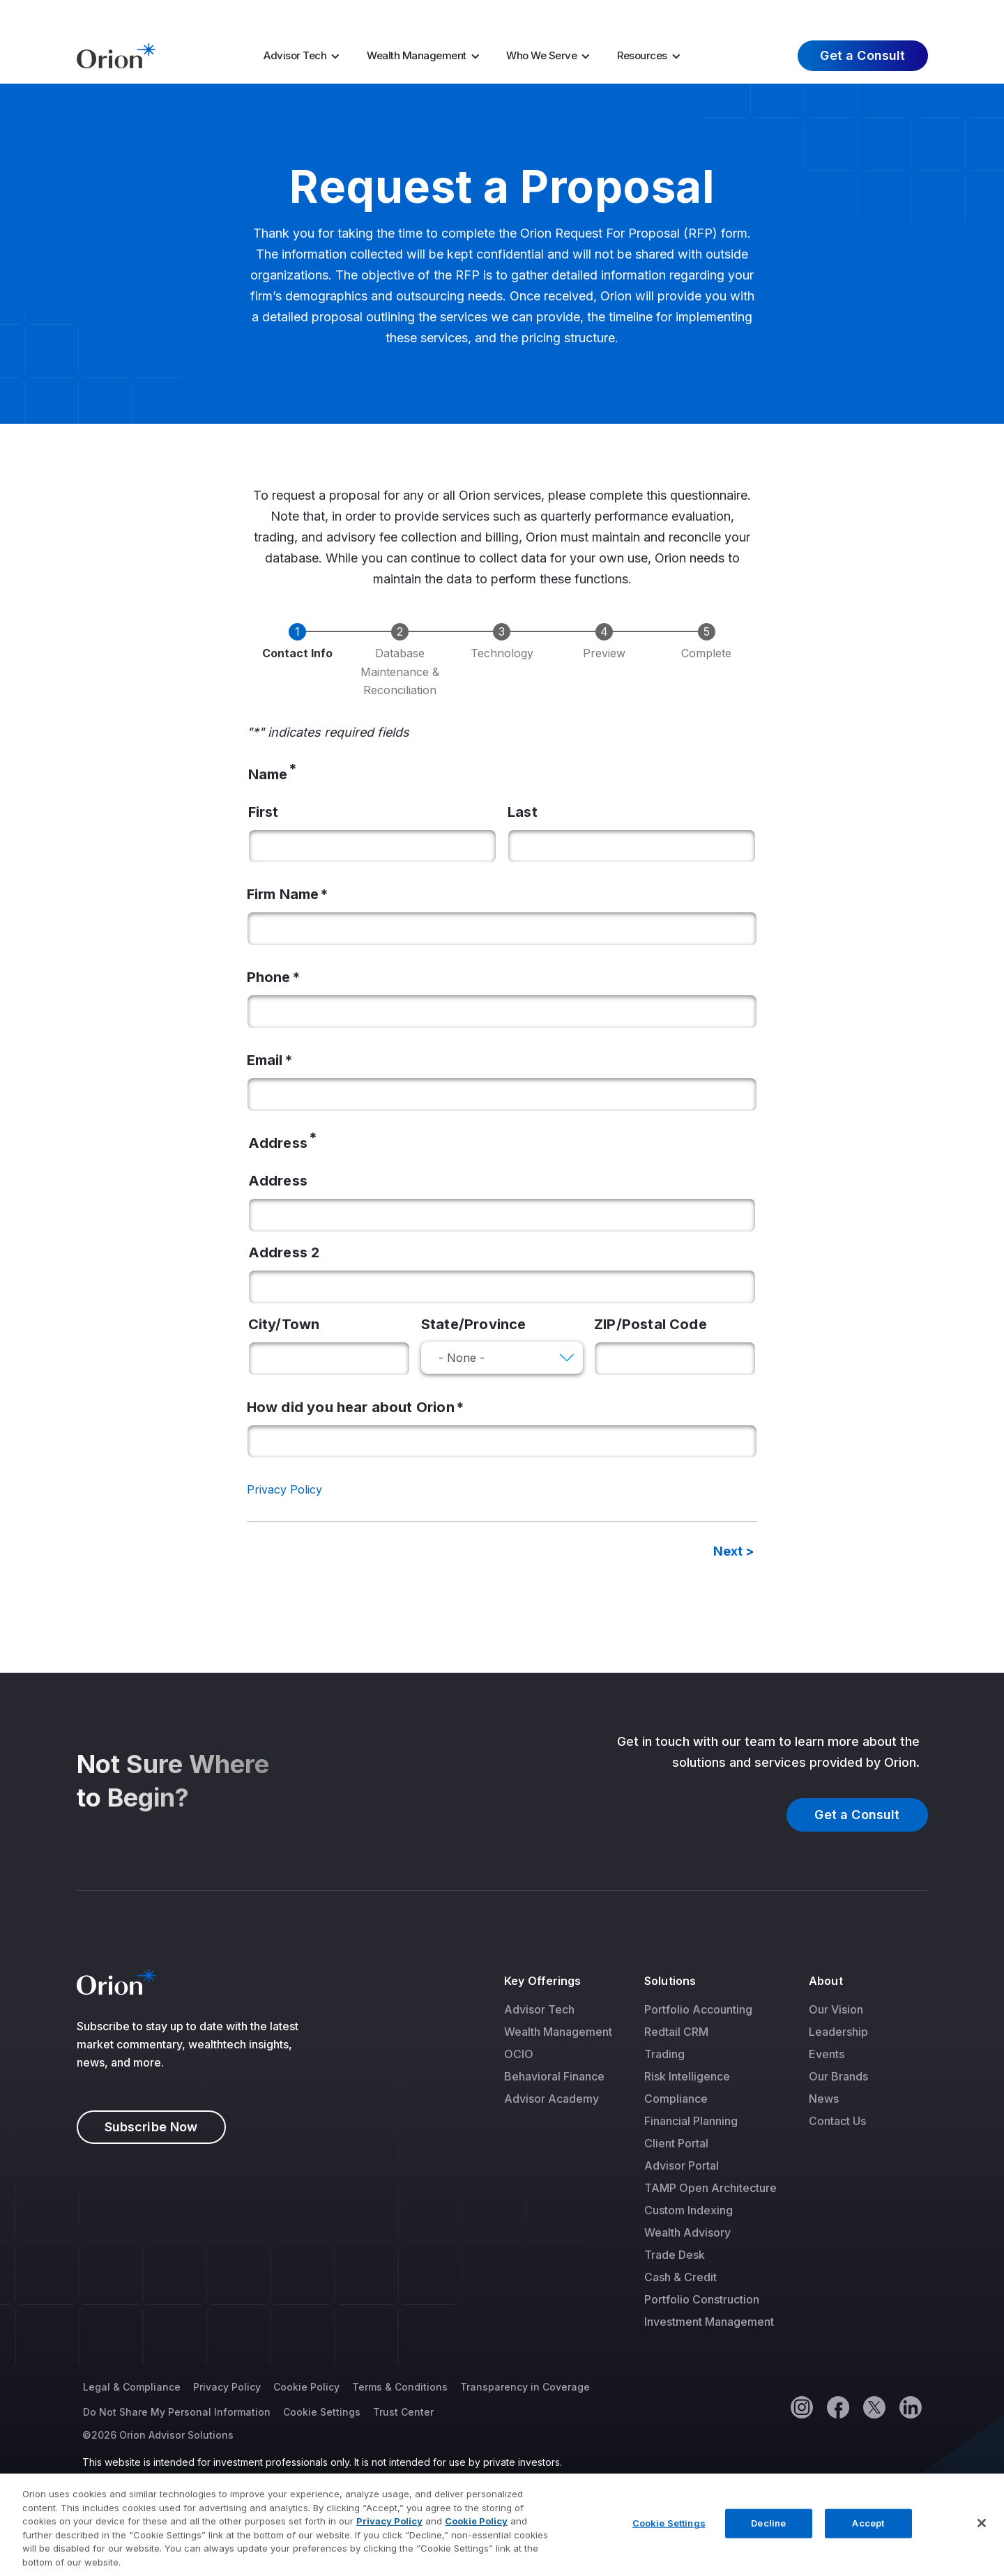 The height and width of the screenshot is (2576, 1004). I want to click on Transparency in Coverage, so click(525, 2387).